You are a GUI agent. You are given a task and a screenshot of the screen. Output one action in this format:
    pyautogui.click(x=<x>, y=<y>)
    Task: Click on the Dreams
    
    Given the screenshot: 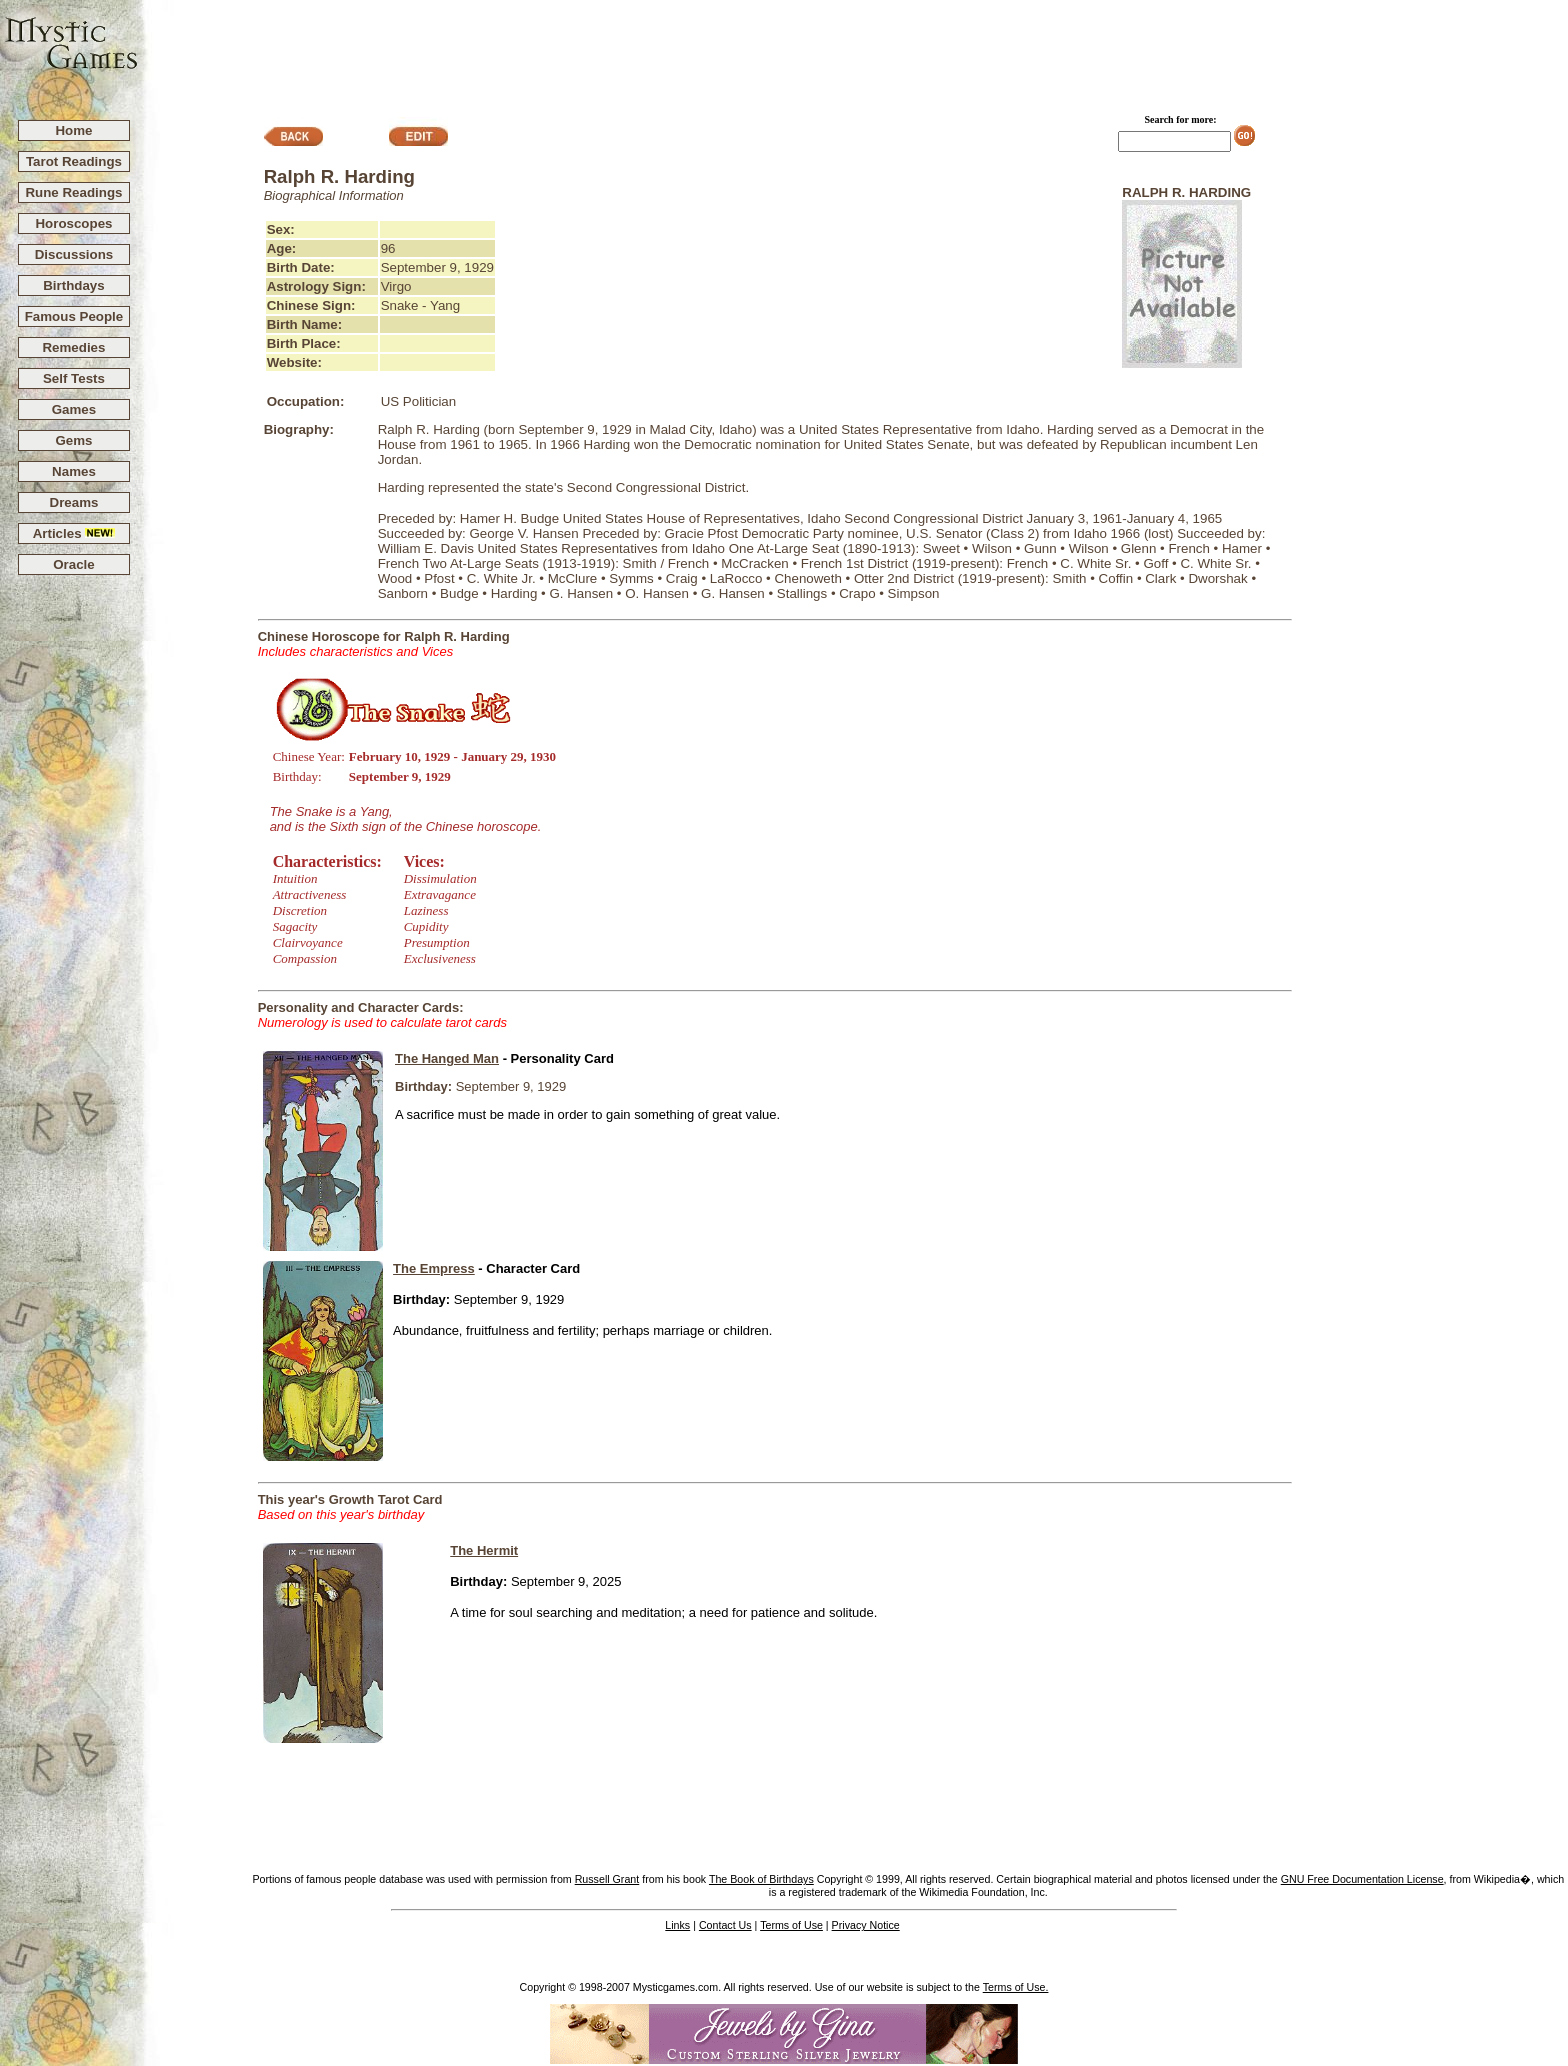 What is the action you would take?
    pyautogui.click(x=74, y=502)
    